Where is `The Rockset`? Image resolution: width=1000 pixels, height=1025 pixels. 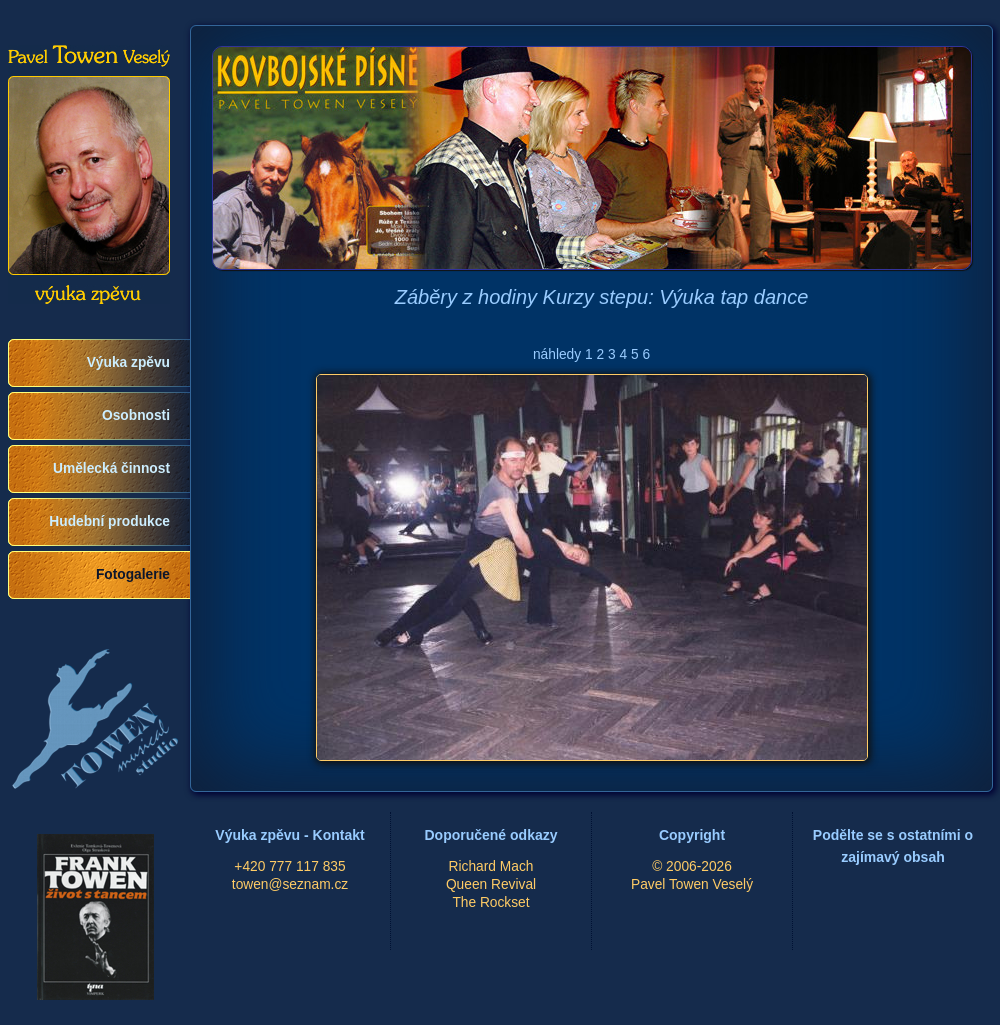 The Rockset is located at coordinates (490, 902).